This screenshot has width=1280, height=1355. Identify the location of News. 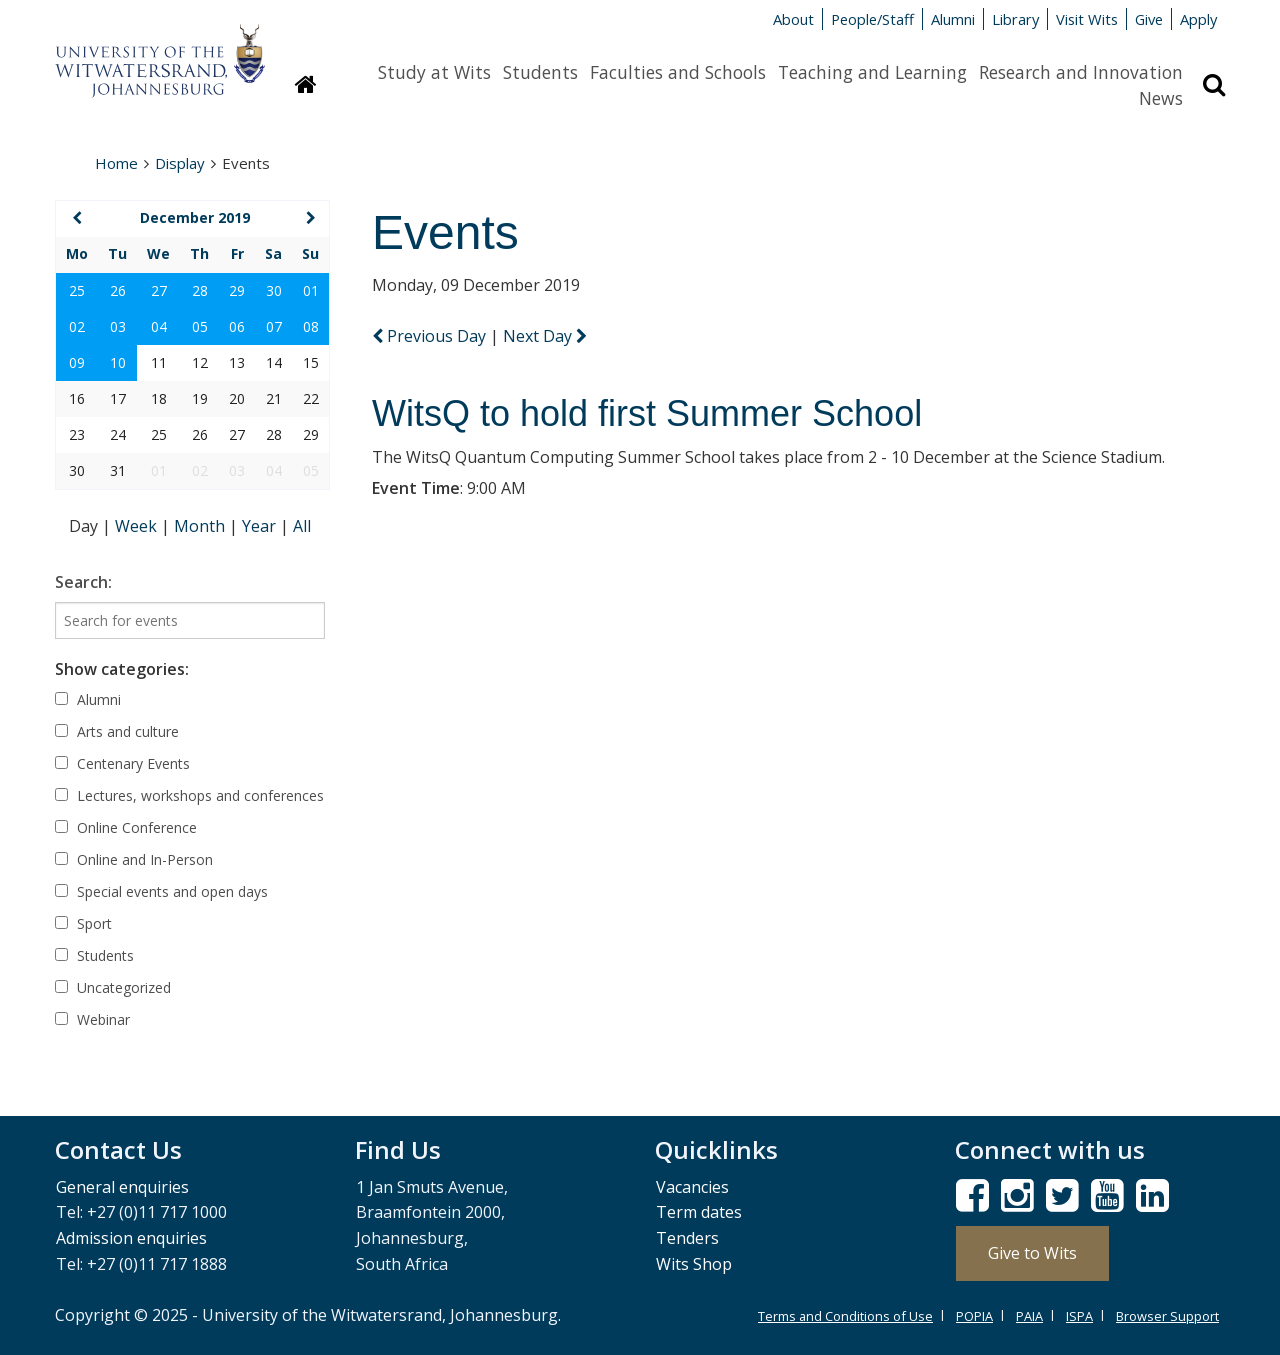
(1161, 98).